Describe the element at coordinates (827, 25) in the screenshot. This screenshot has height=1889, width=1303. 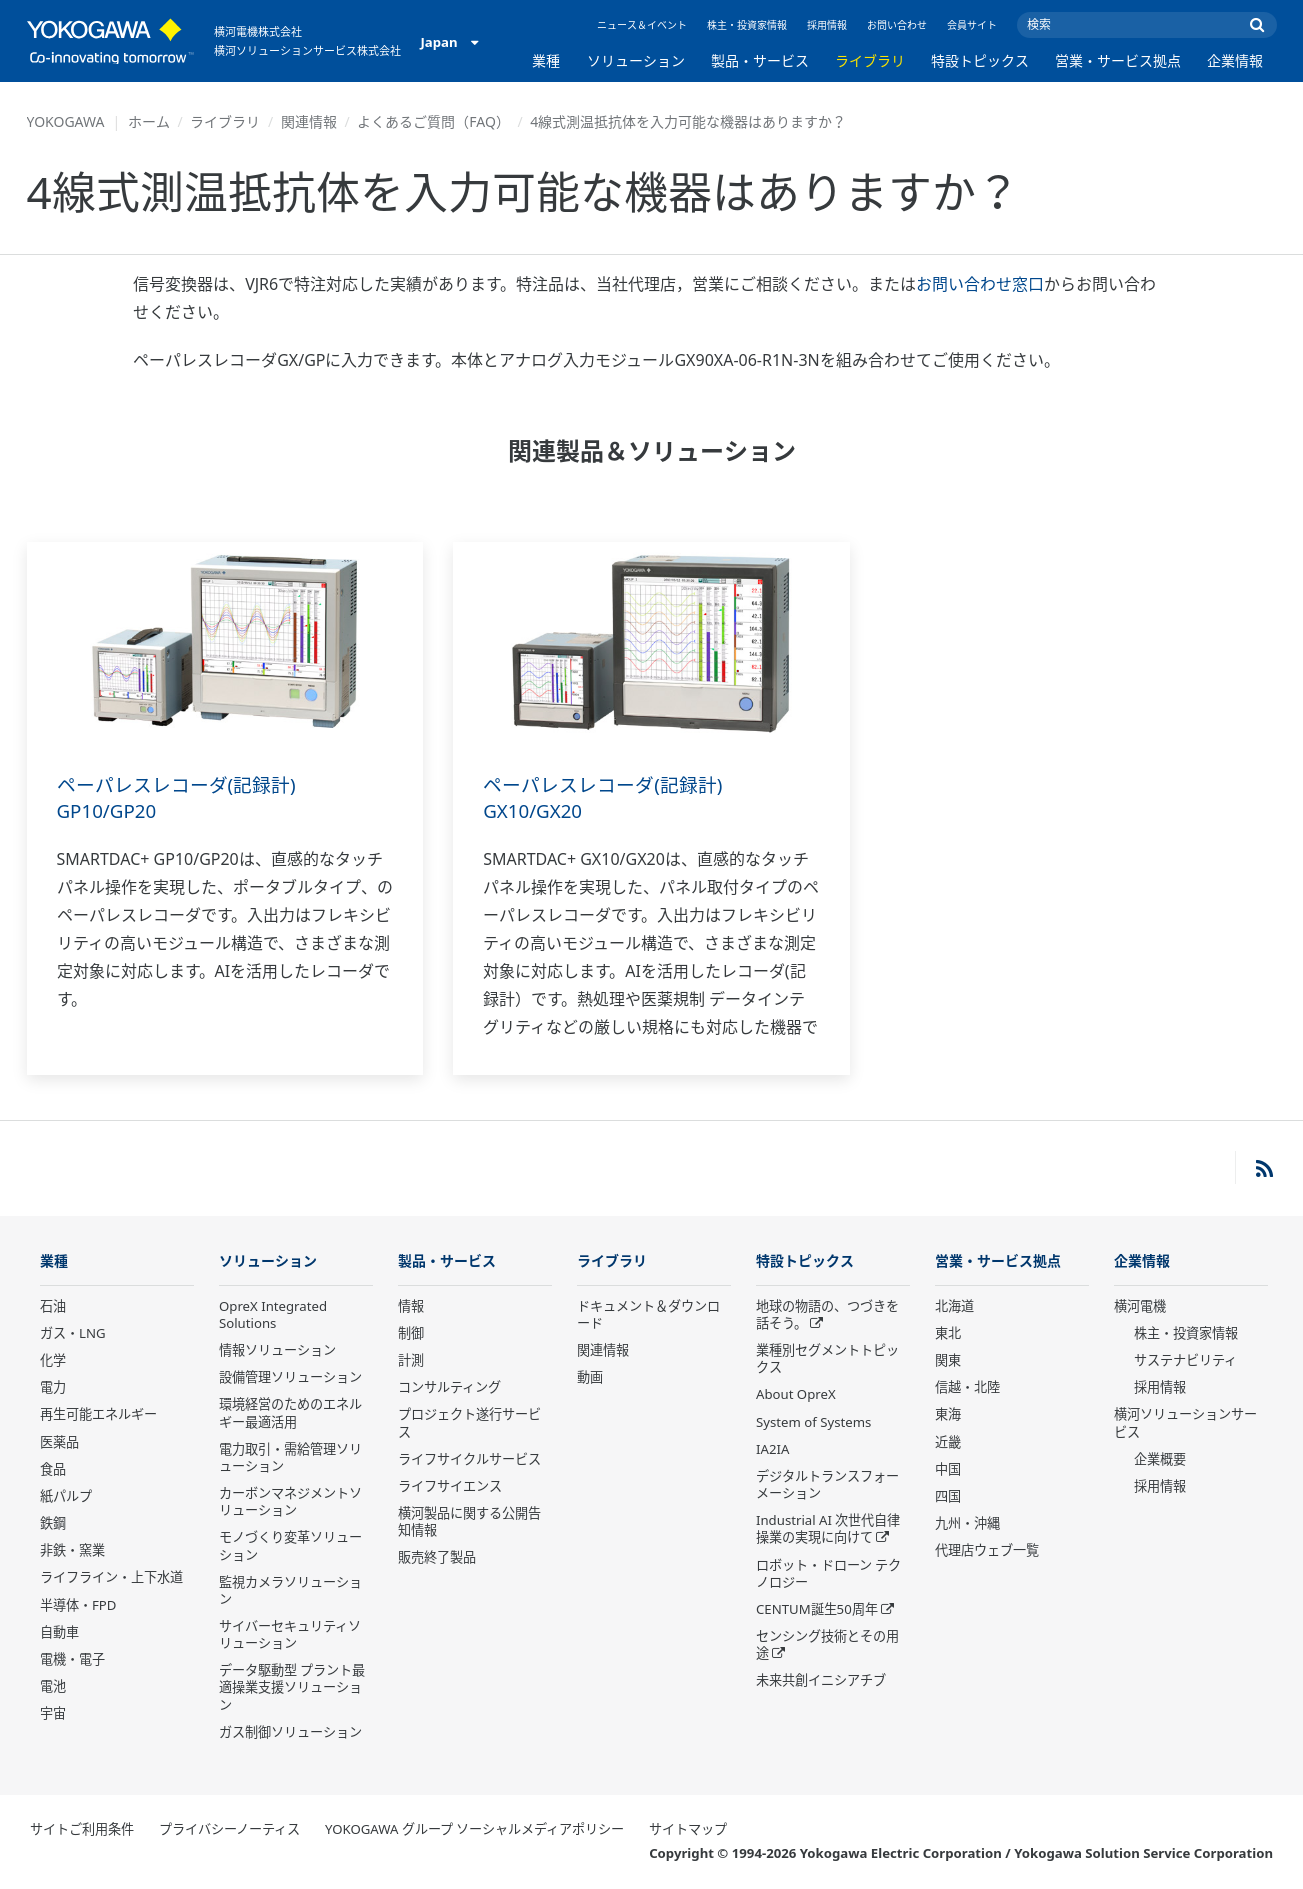
I see `採用情報` at that location.